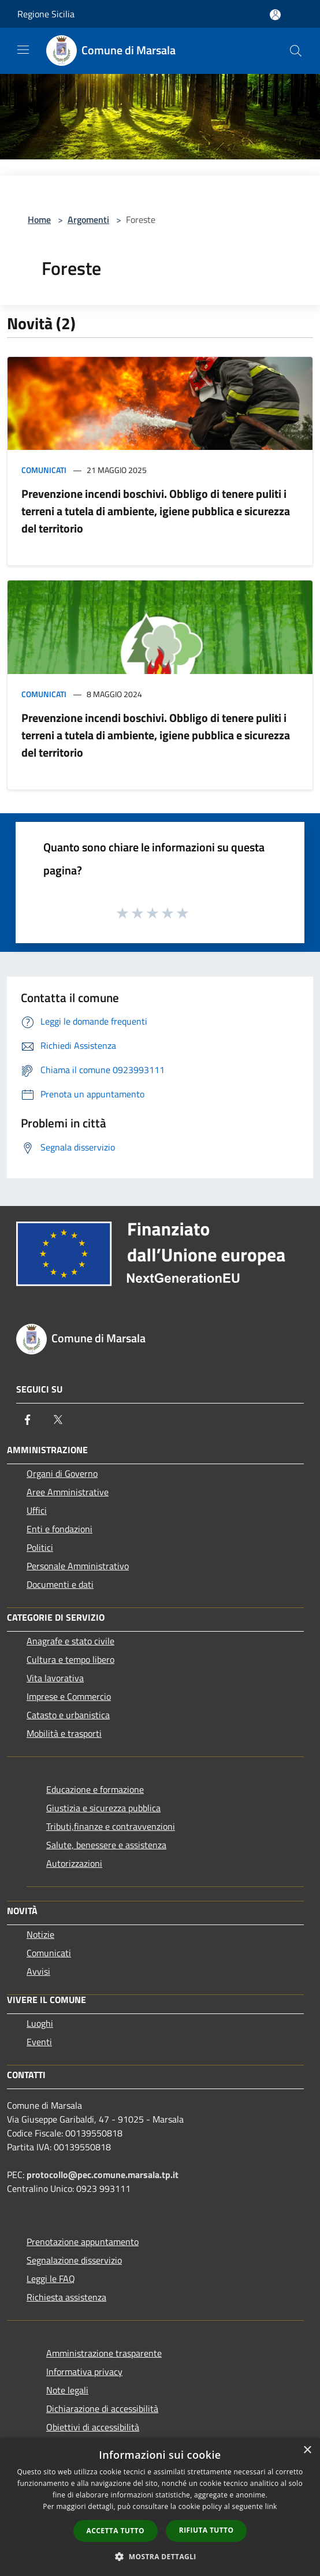  I want to click on Regione Sicilia, so click(46, 14).